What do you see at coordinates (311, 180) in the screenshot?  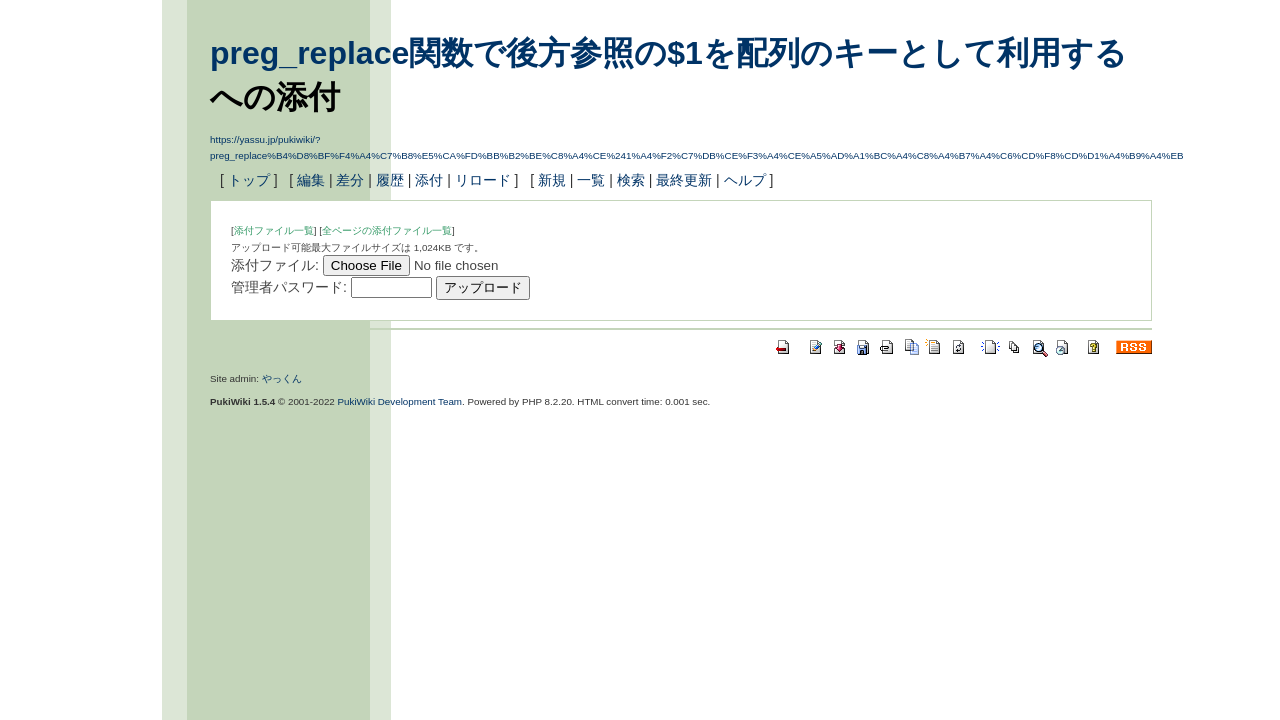 I see `編集` at bounding box center [311, 180].